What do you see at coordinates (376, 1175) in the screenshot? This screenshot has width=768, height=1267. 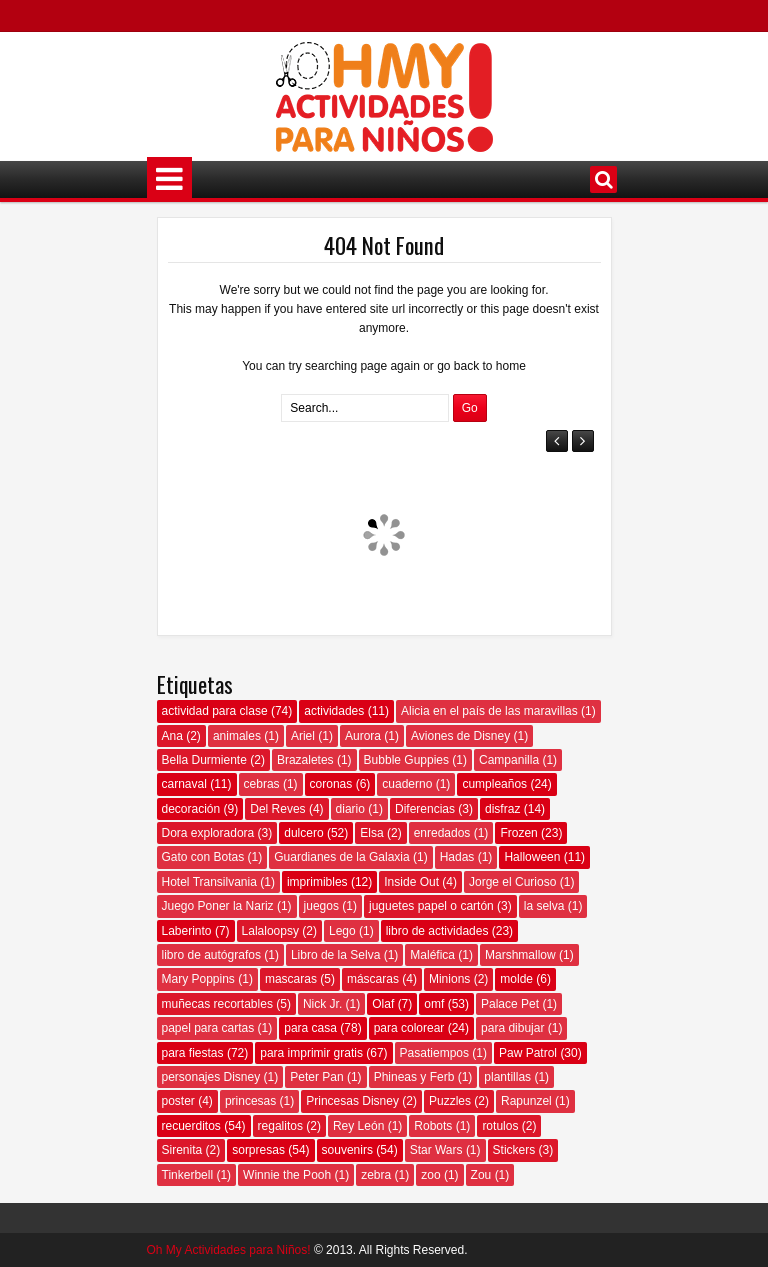 I see `zebra` at bounding box center [376, 1175].